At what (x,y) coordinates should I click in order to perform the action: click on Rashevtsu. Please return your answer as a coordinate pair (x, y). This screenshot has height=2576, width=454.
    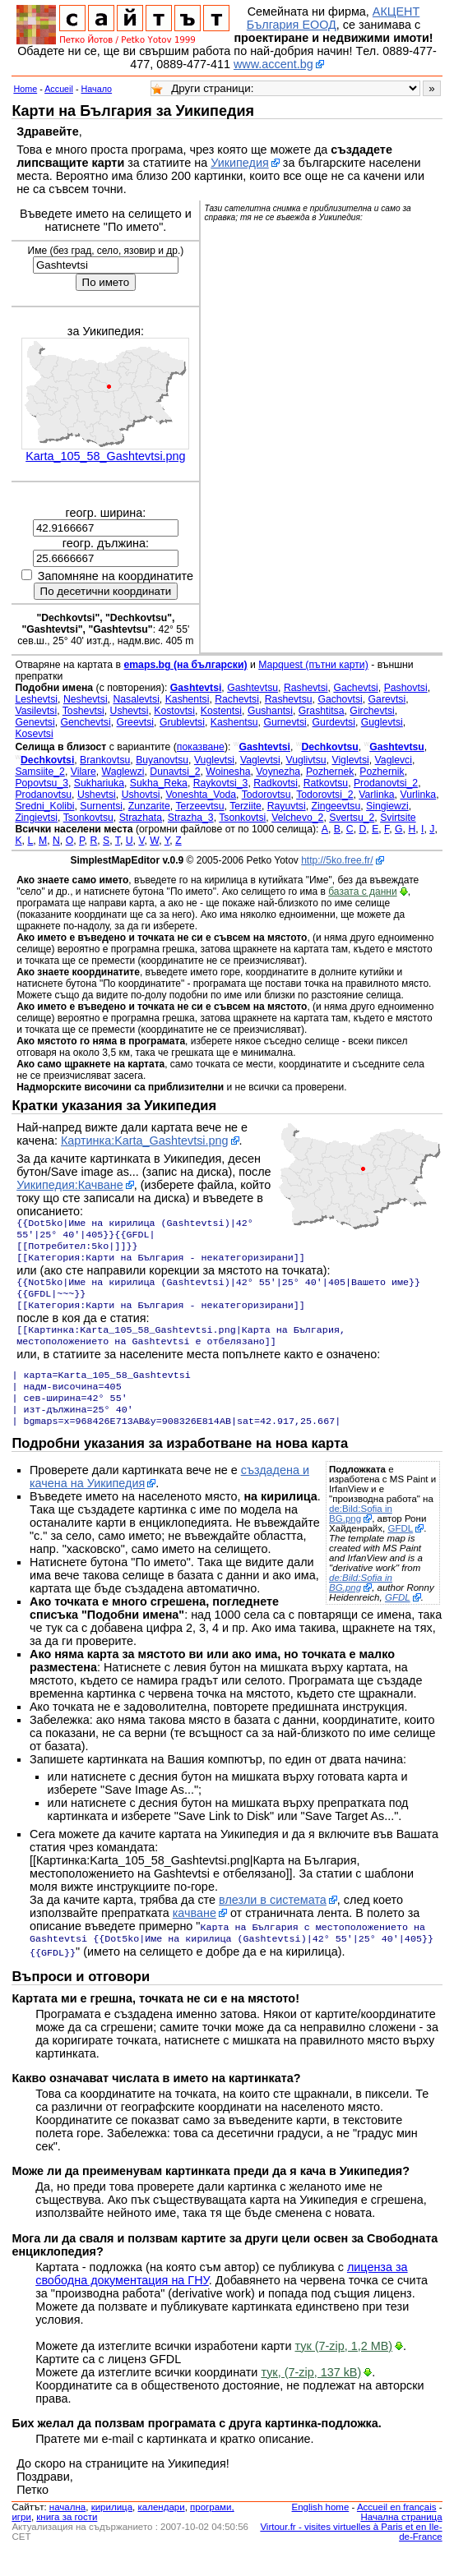
    Looking at the image, I should click on (289, 699).